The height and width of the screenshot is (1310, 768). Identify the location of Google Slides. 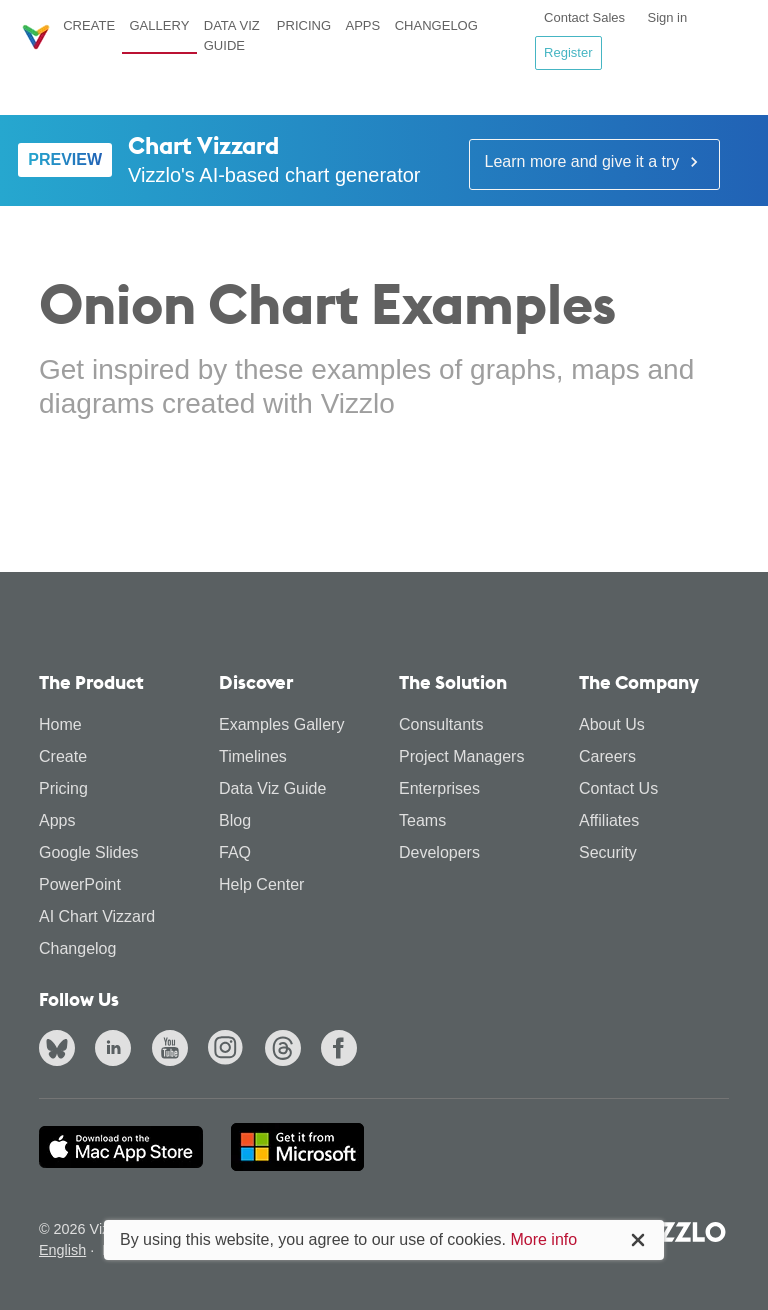
(89, 852).